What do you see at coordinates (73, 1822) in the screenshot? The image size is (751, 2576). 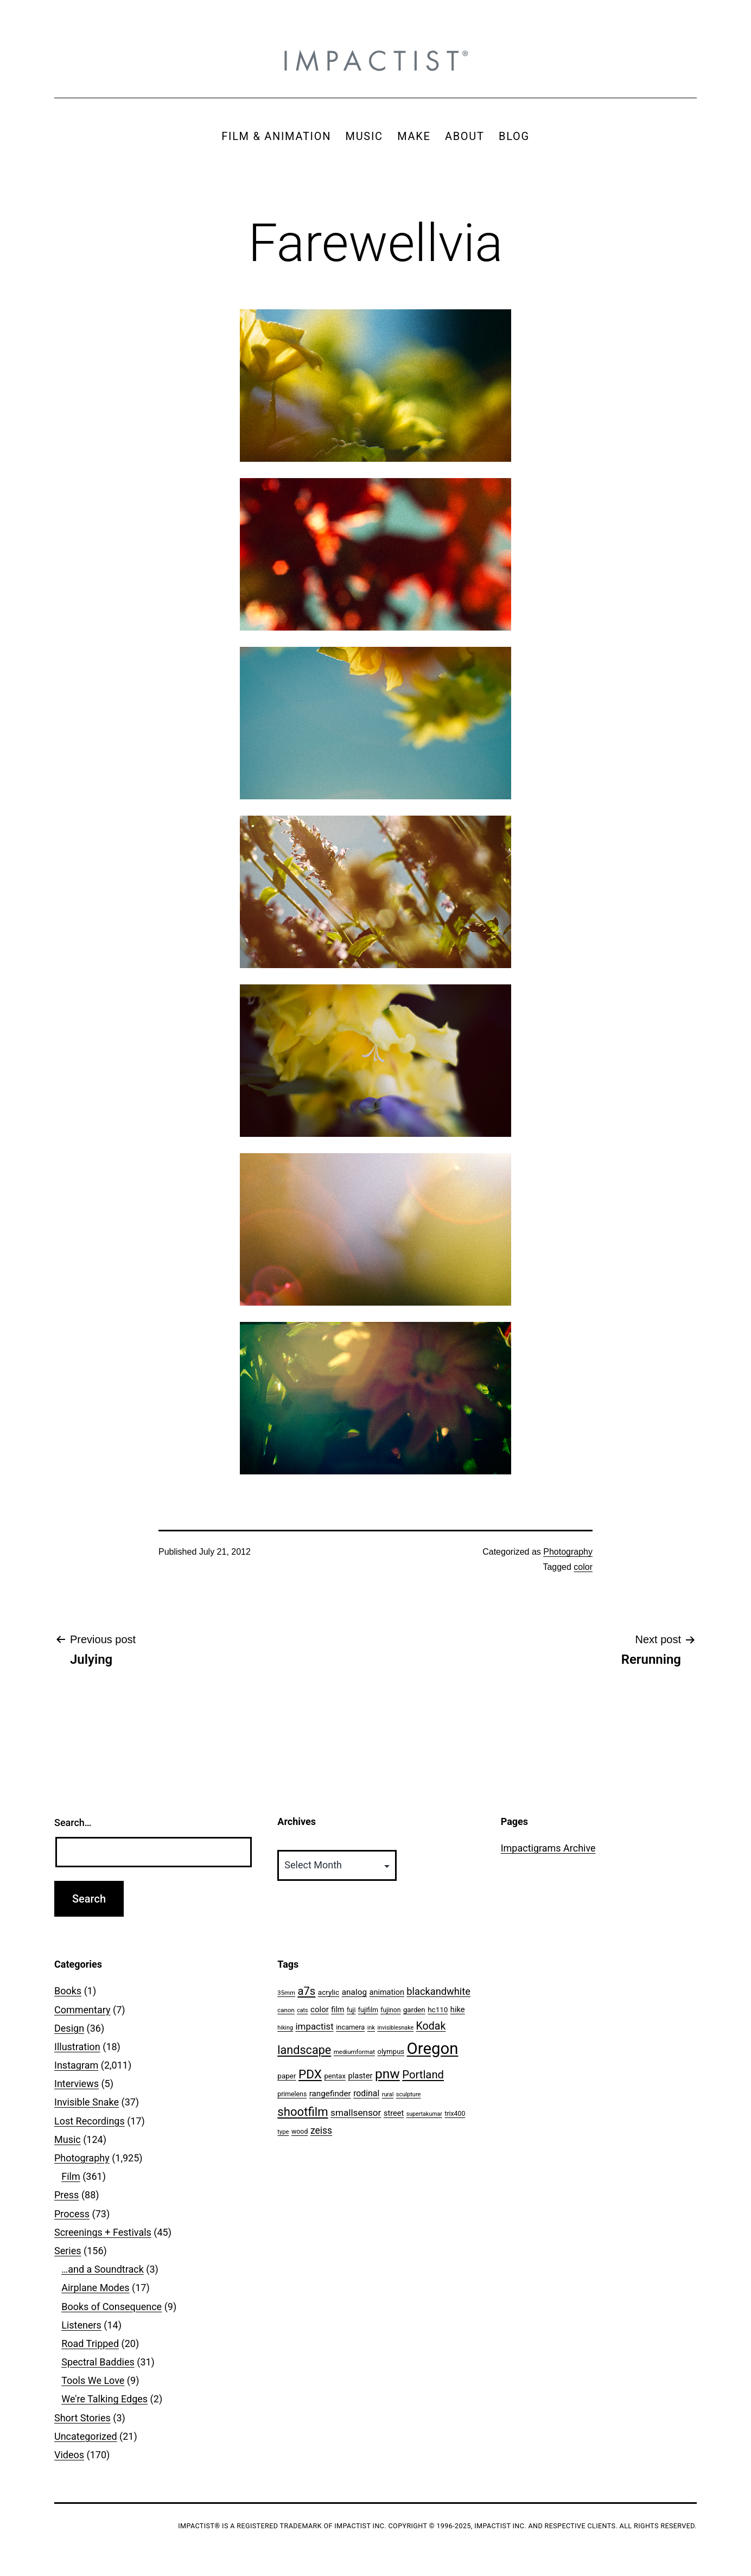 I see `Search…` at bounding box center [73, 1822].